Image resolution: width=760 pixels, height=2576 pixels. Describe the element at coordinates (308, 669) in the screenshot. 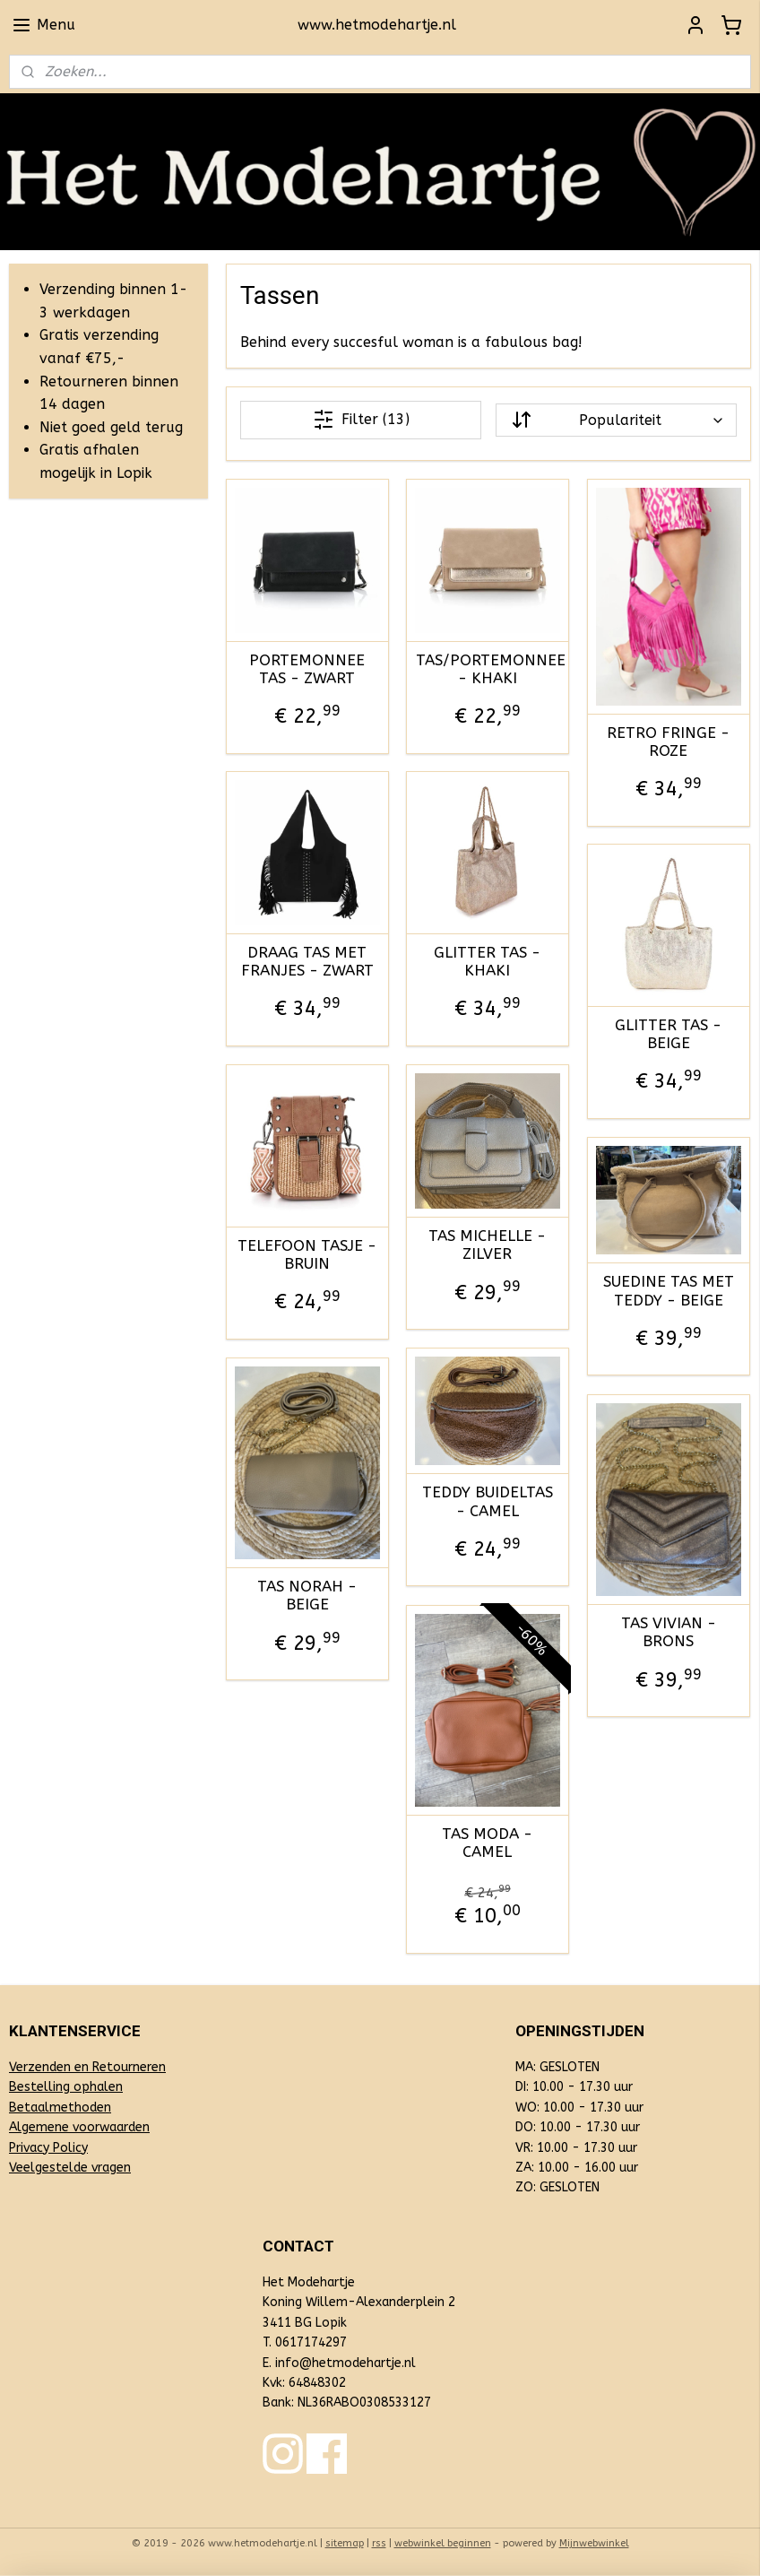

I see `PORTEMONNEE TAS - ZWART` at that location.